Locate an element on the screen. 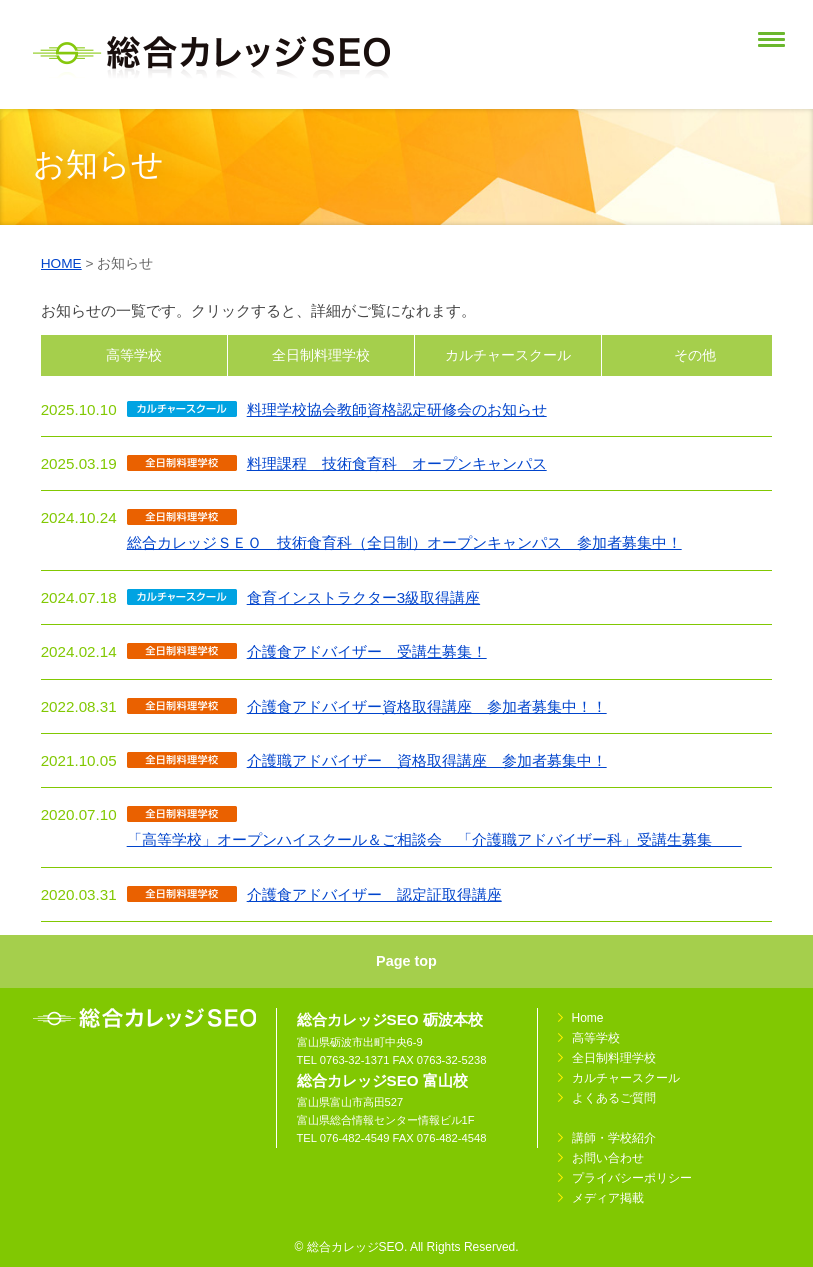  高等学校 is located at coordinates (134, 355).